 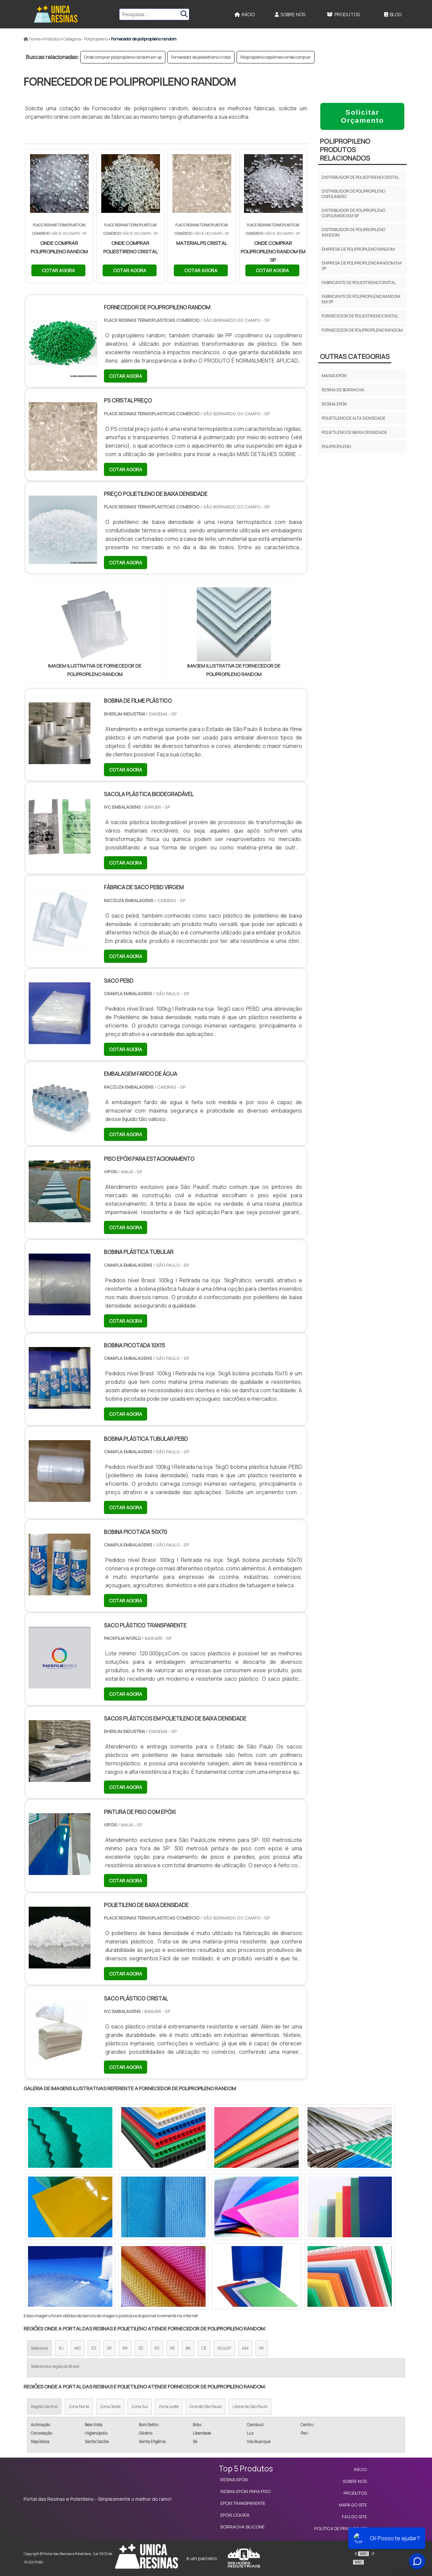 I want to click on Onde comprar polipropileno random em sp, so click(x=123, y=57).